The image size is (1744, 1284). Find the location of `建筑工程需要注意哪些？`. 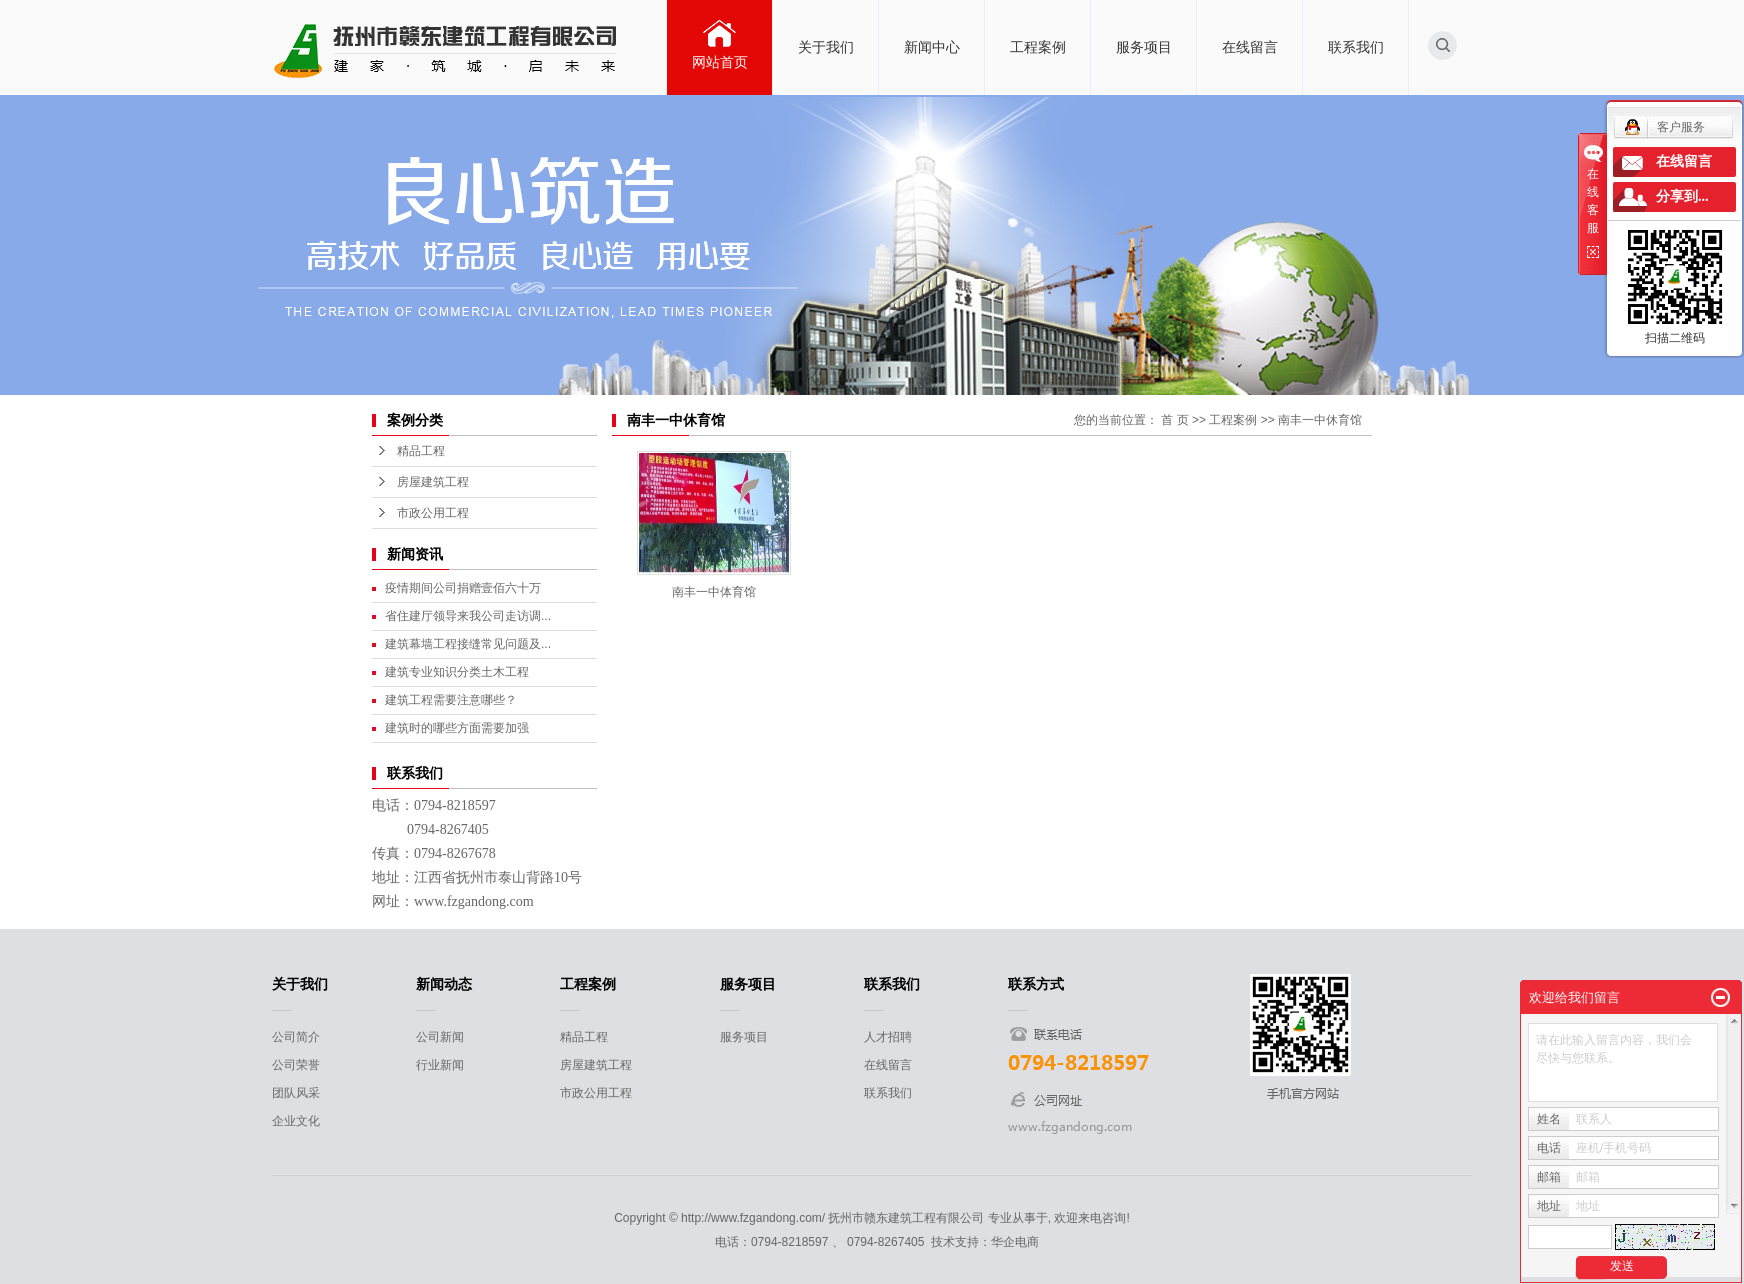

建筑工程需要注意哪些？ is located at coordinates (451, 700).